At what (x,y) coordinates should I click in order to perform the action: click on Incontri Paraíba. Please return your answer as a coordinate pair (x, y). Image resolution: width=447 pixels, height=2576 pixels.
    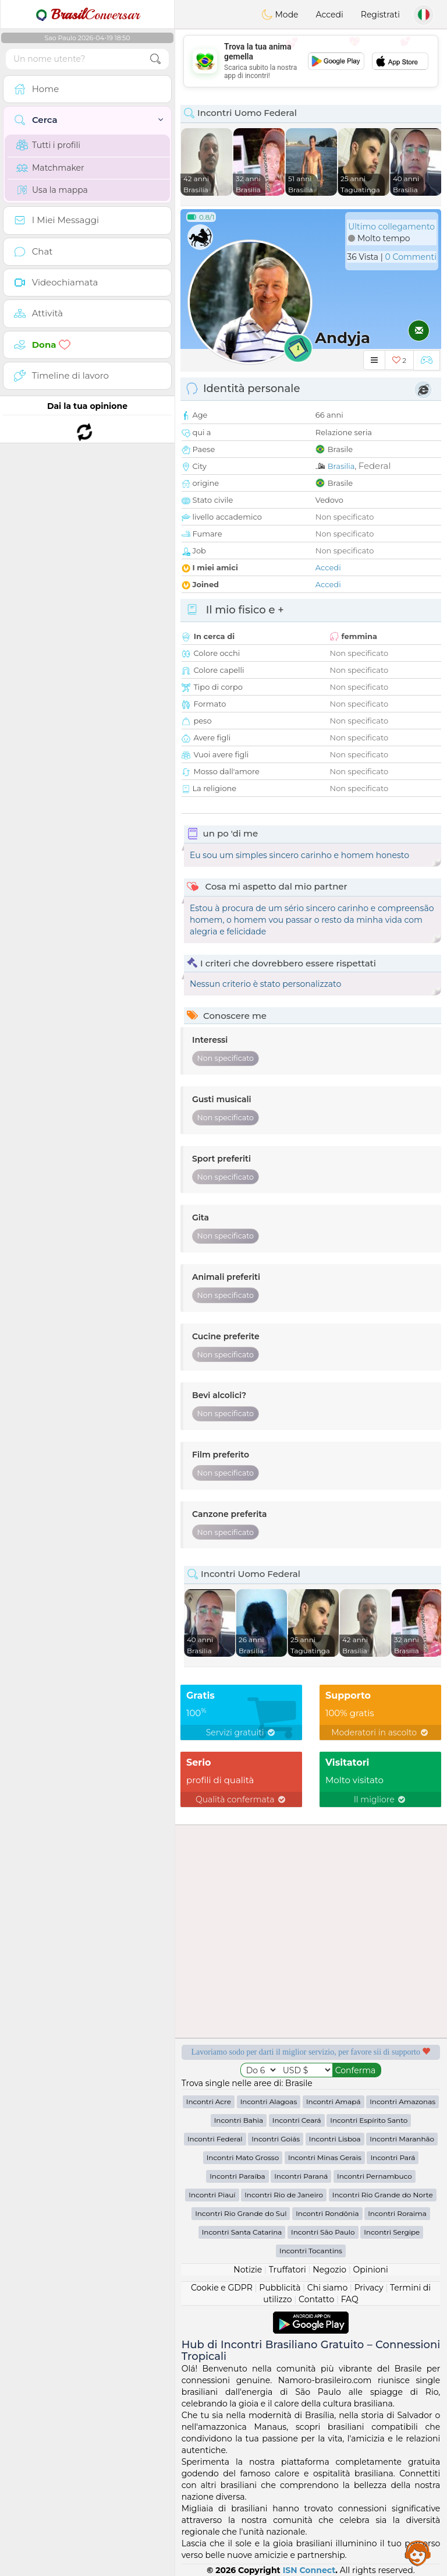
    Looking at the image, I should click on (237, 2176).